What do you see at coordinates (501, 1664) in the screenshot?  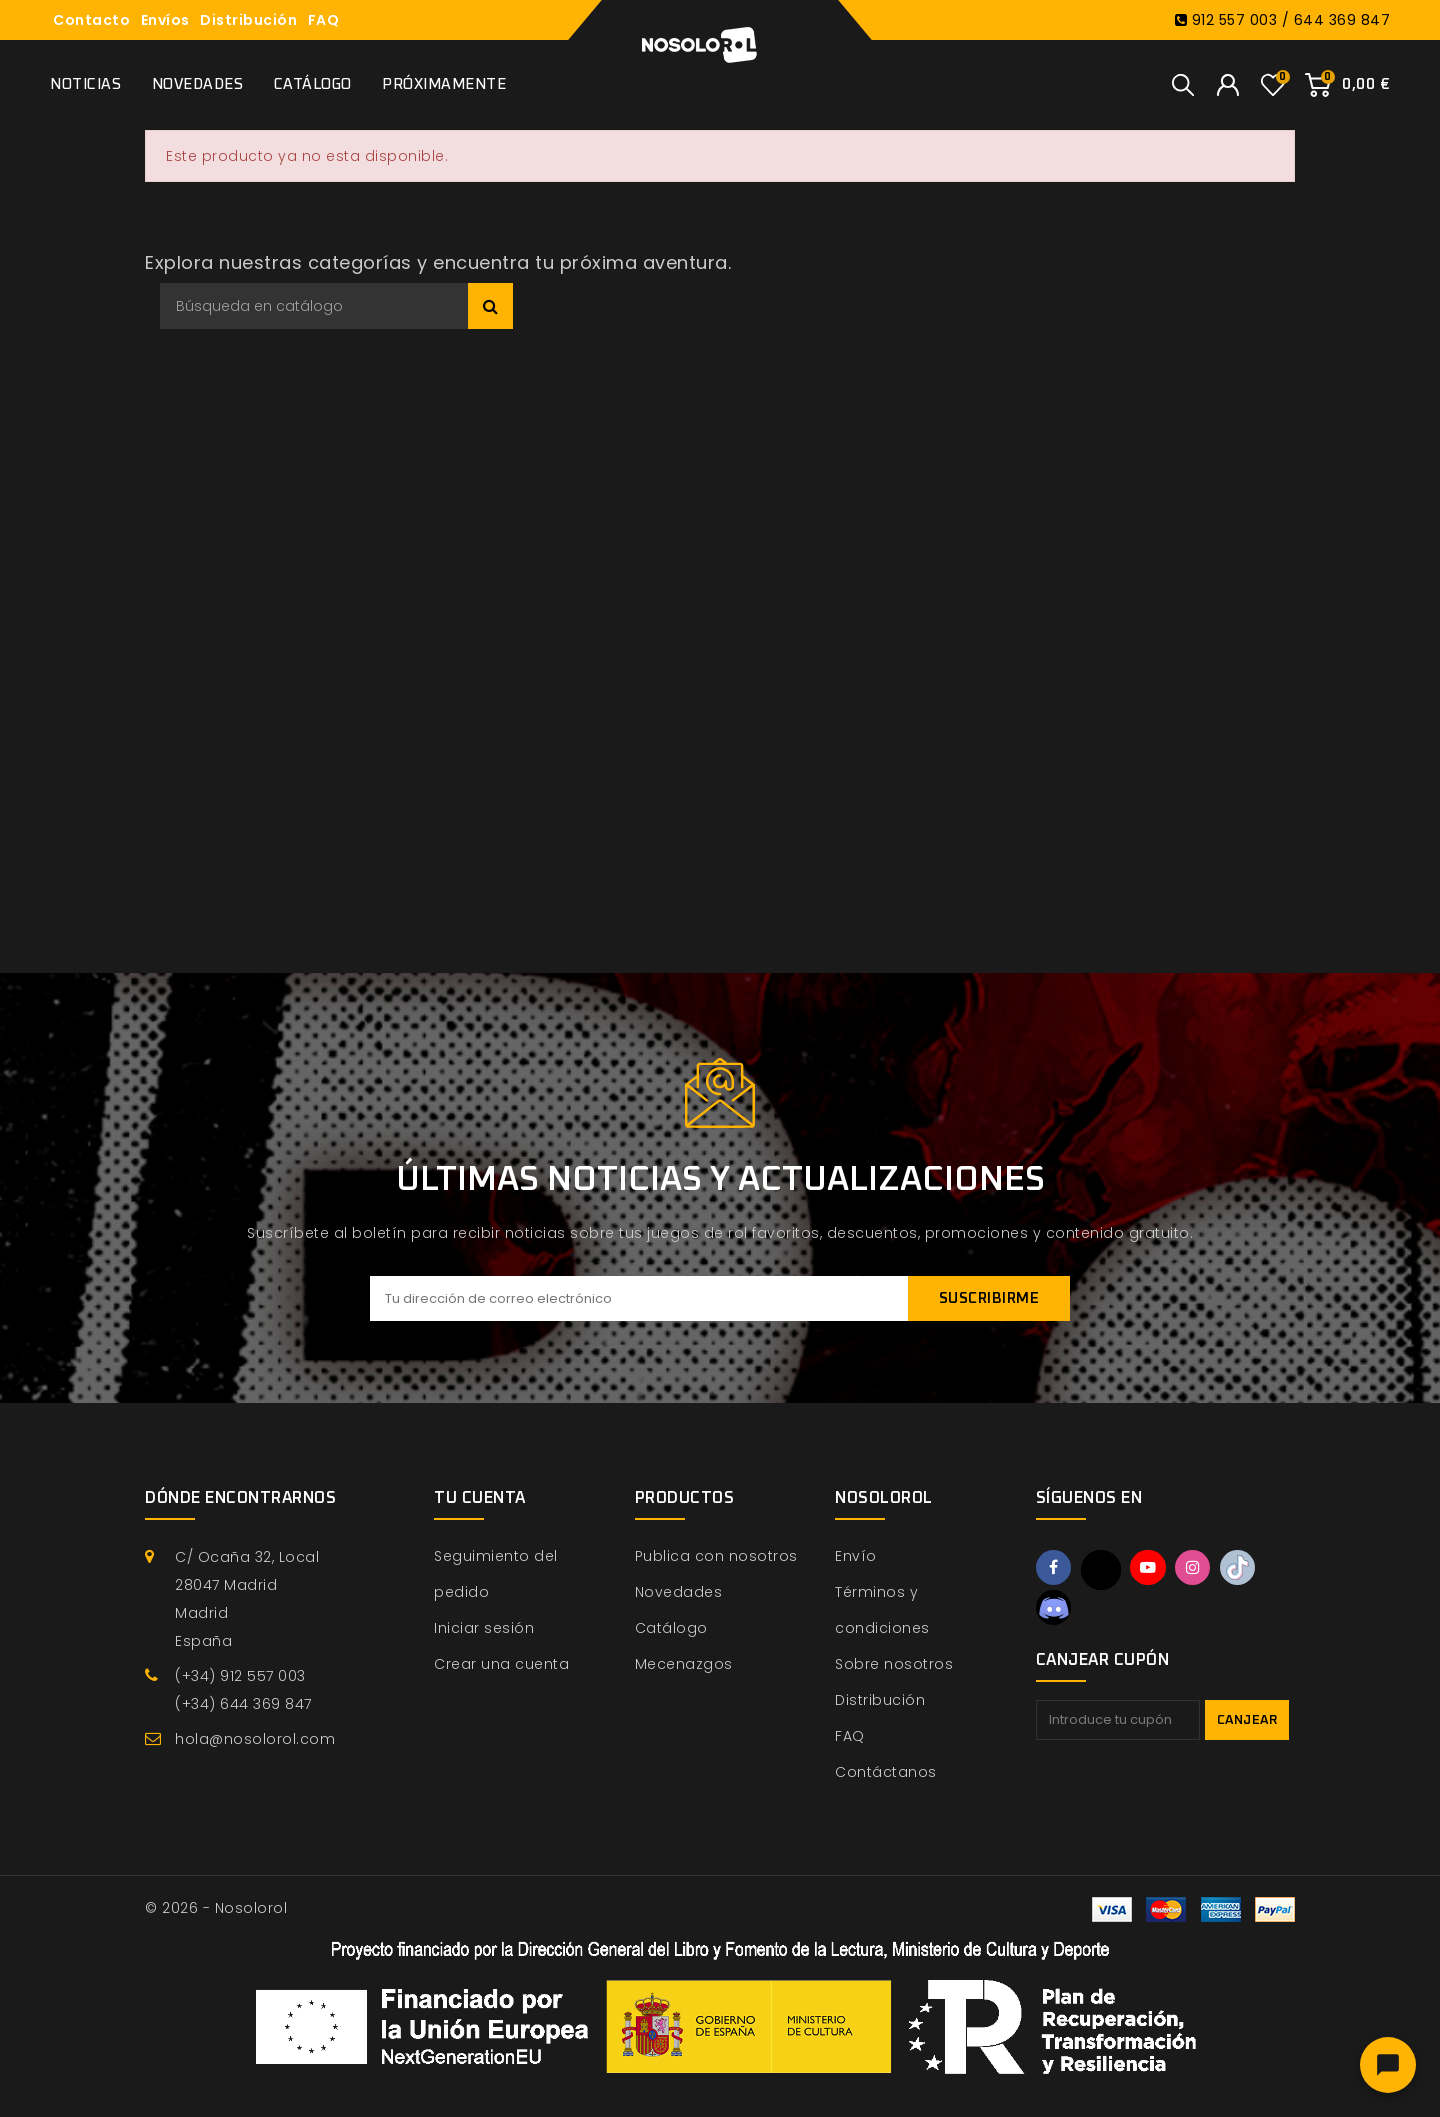 I see `Crear una cuenta` at bounding box center [501, 1664].